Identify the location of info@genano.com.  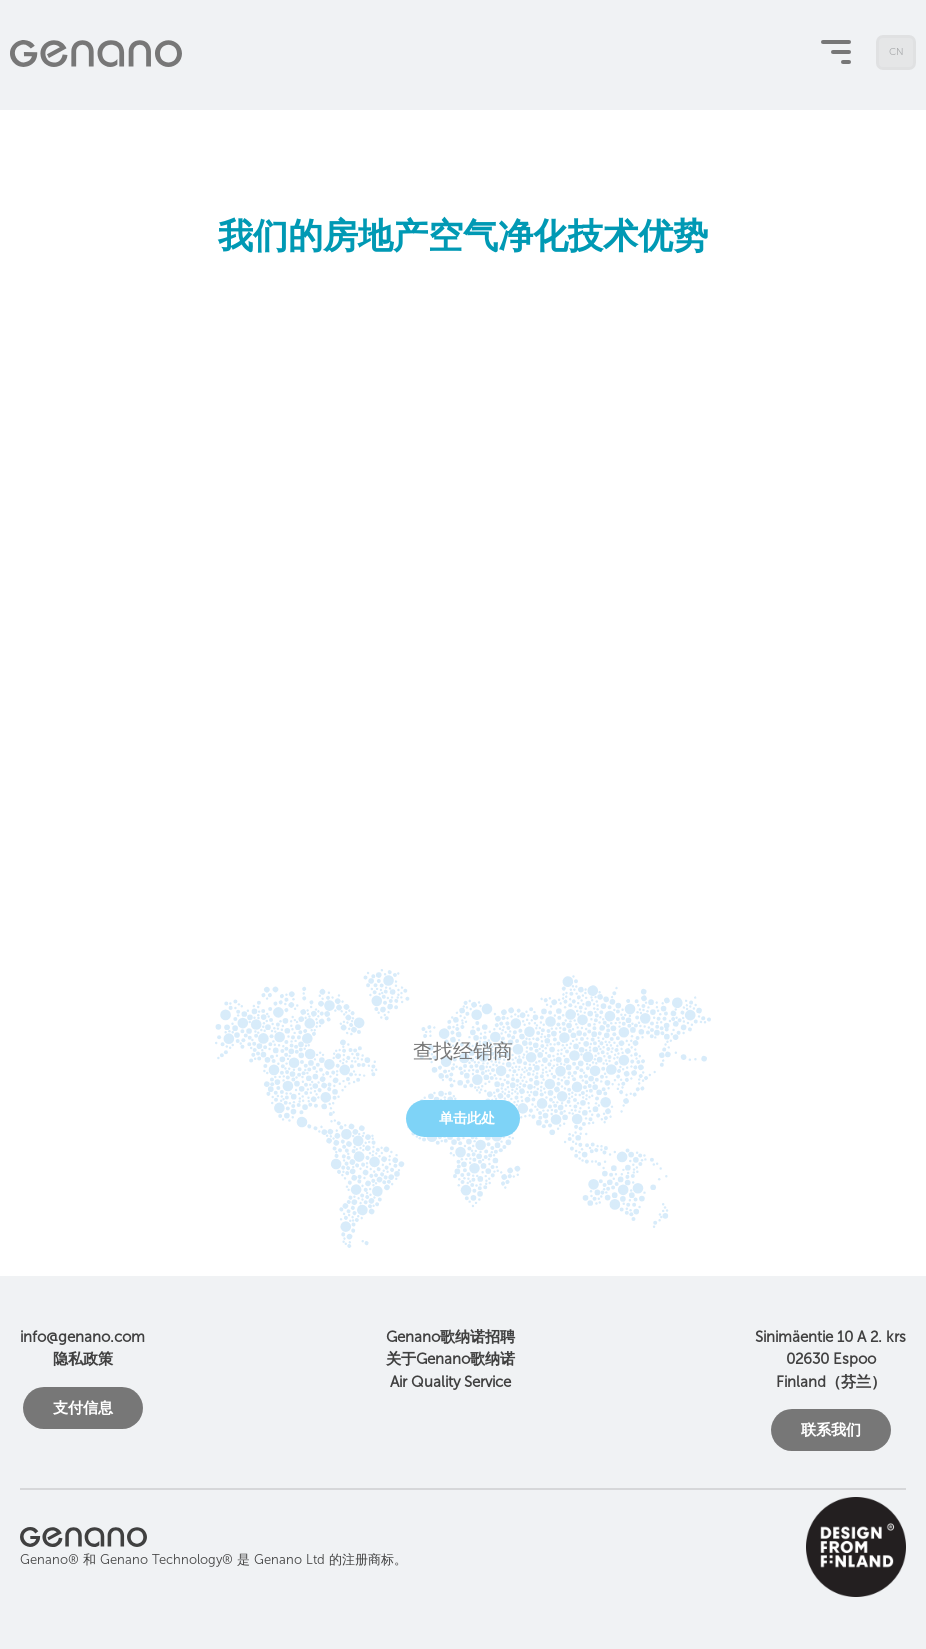
(82, 1337).